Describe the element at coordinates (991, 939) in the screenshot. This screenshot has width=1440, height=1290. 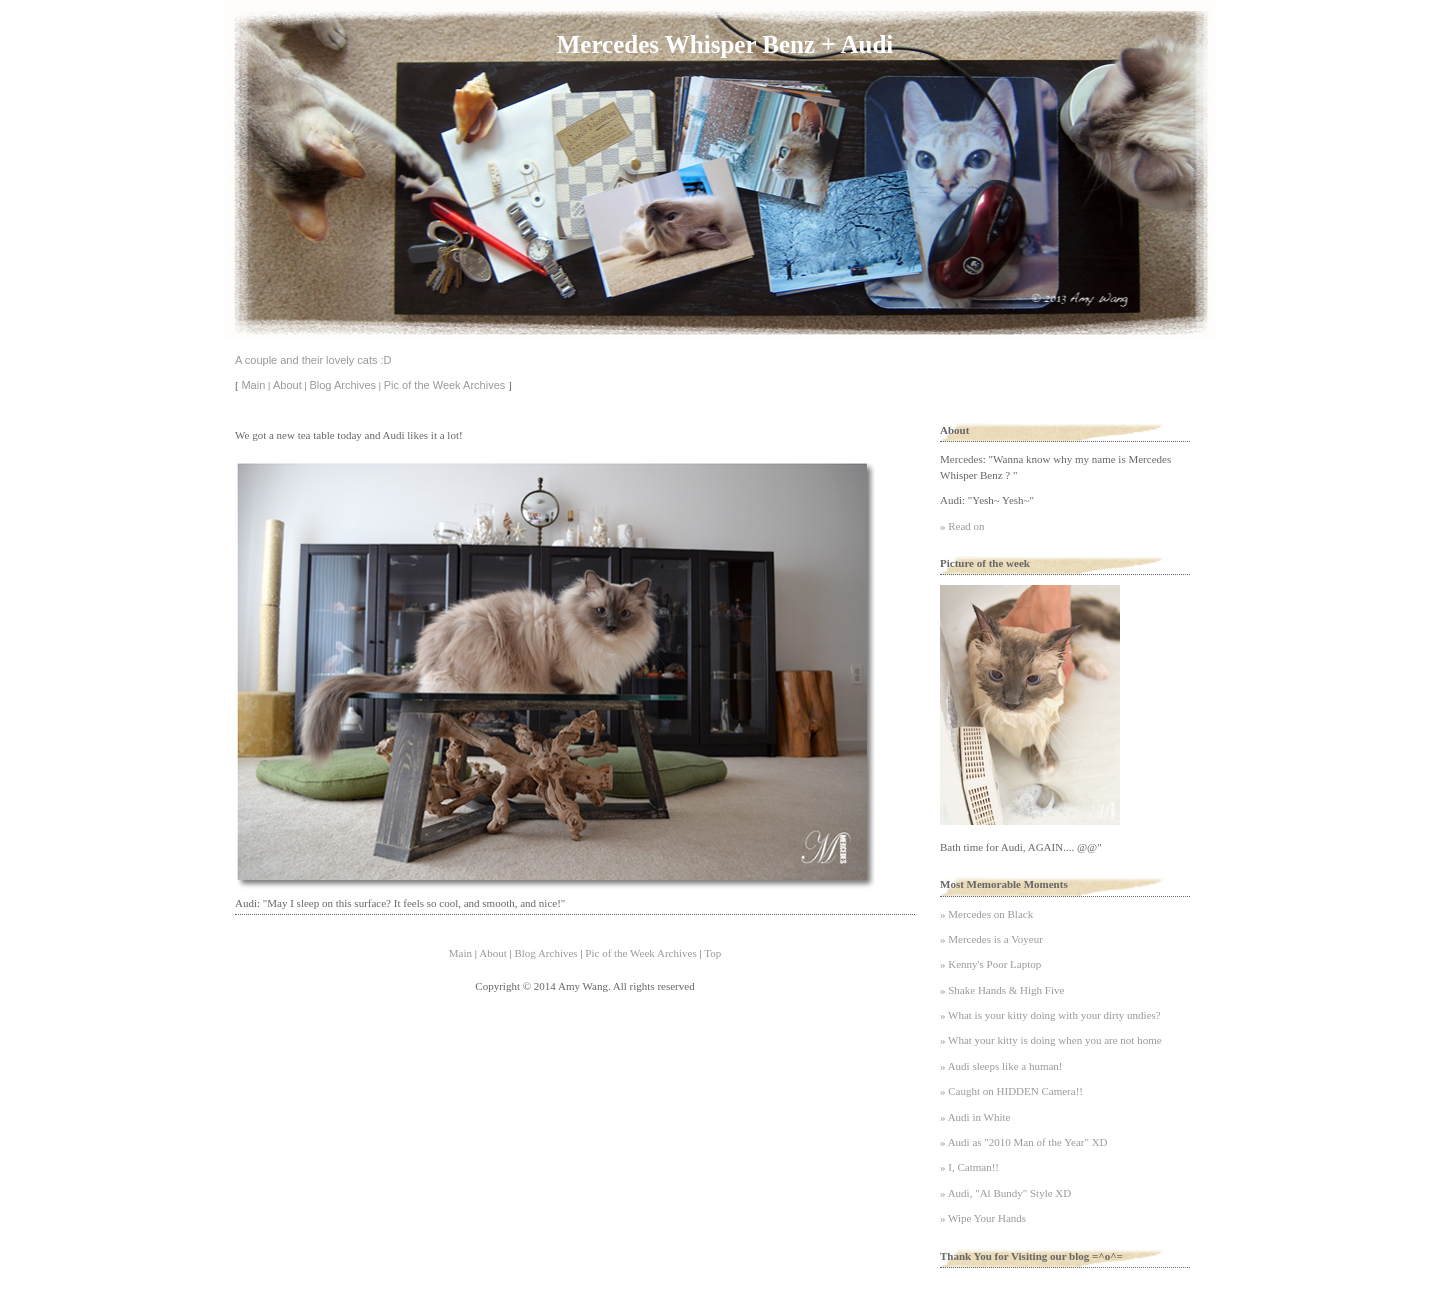
I see `» Mercedes is a Voyeur` at that location.